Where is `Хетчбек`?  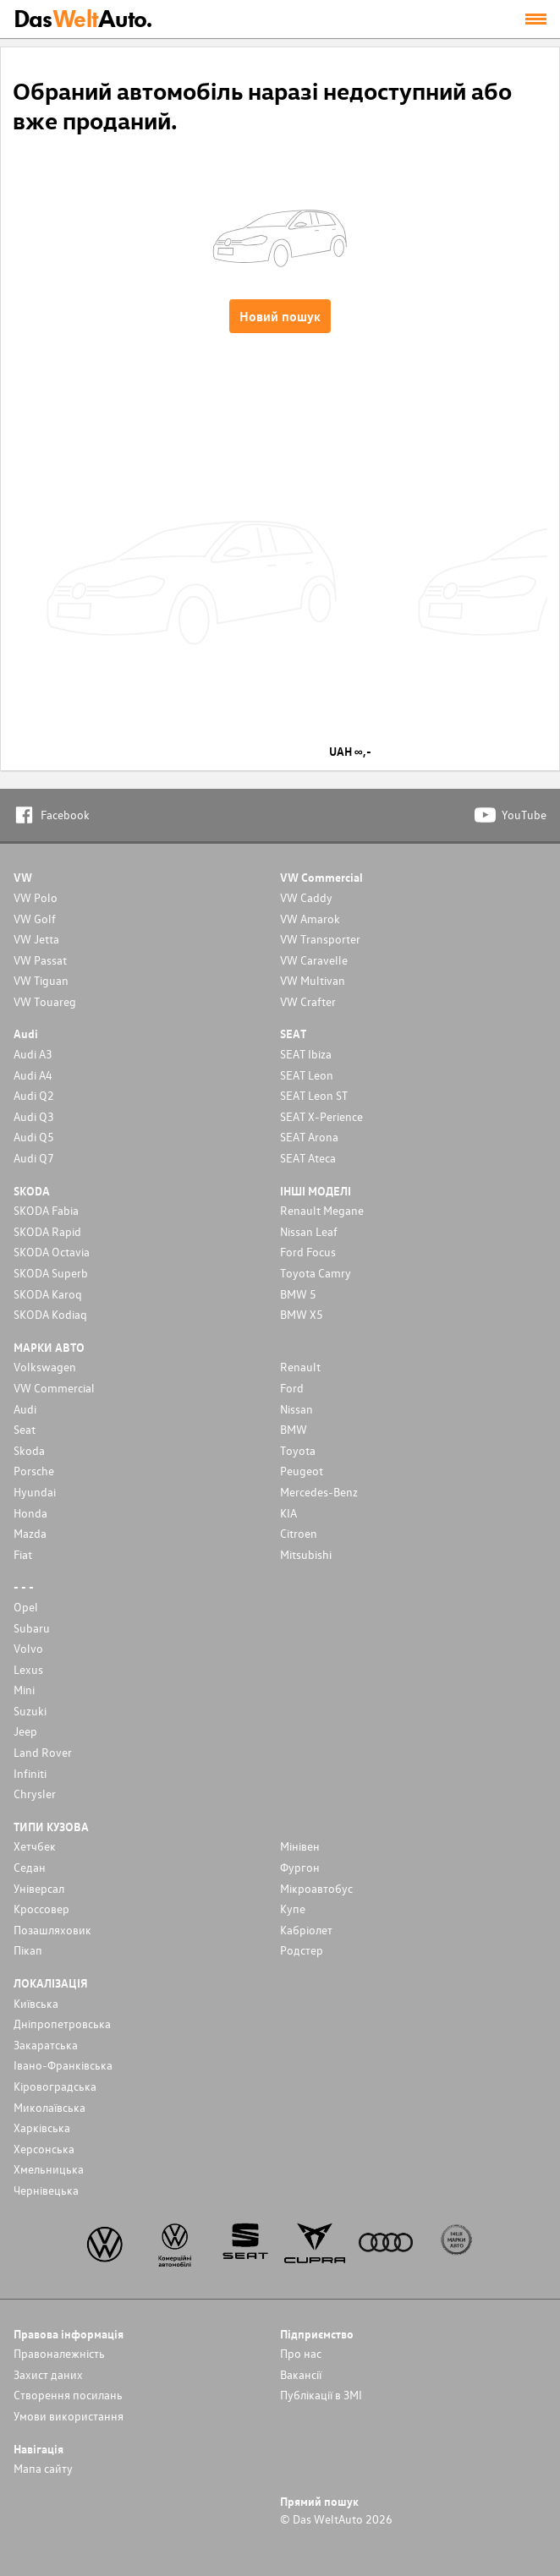
Хетчбек is located at coordinates (35, 1846).